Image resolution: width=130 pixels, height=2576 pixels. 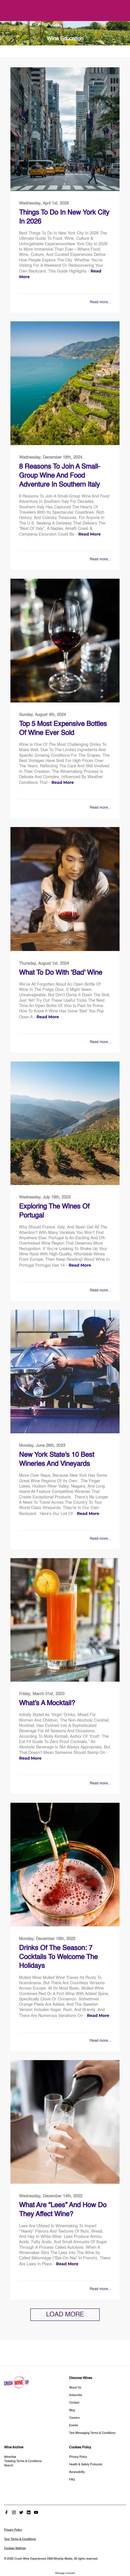 I want to click on Instagram, so click(x=13, y=2512).